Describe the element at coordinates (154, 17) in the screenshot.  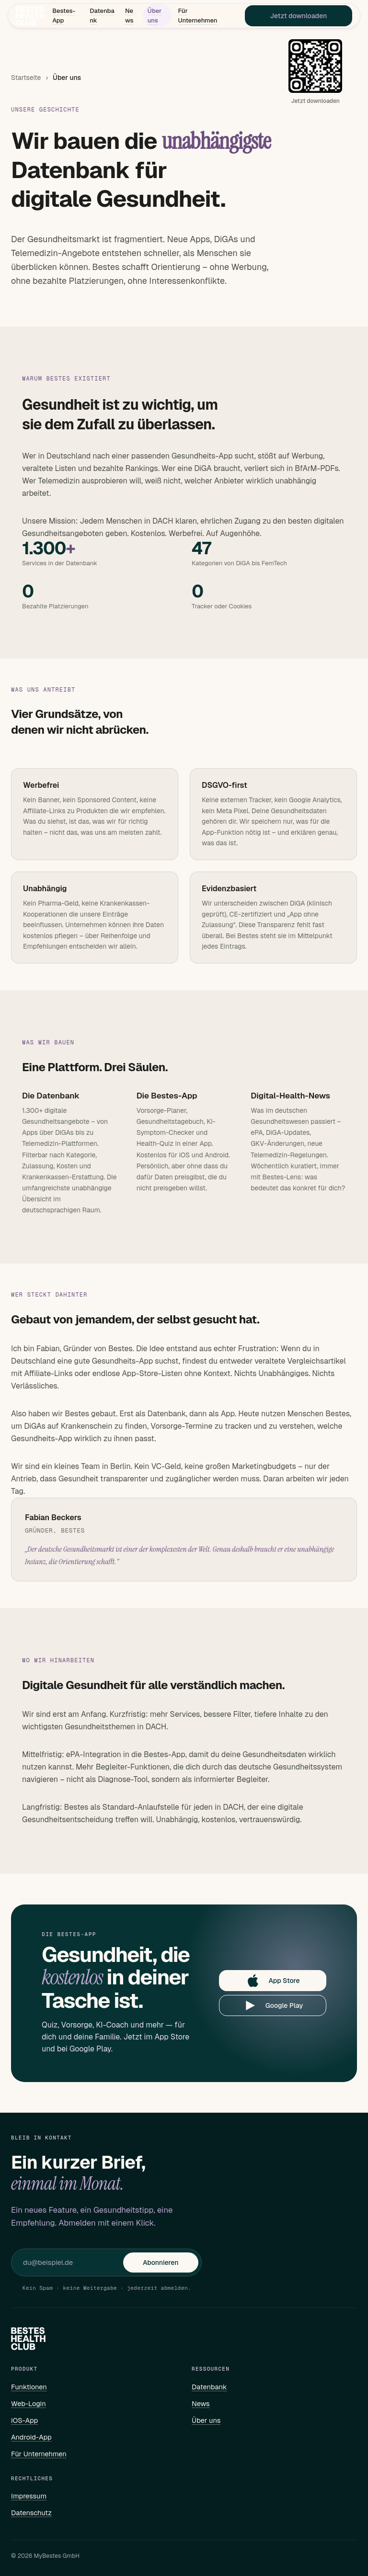
I see `Über uns` at that location.